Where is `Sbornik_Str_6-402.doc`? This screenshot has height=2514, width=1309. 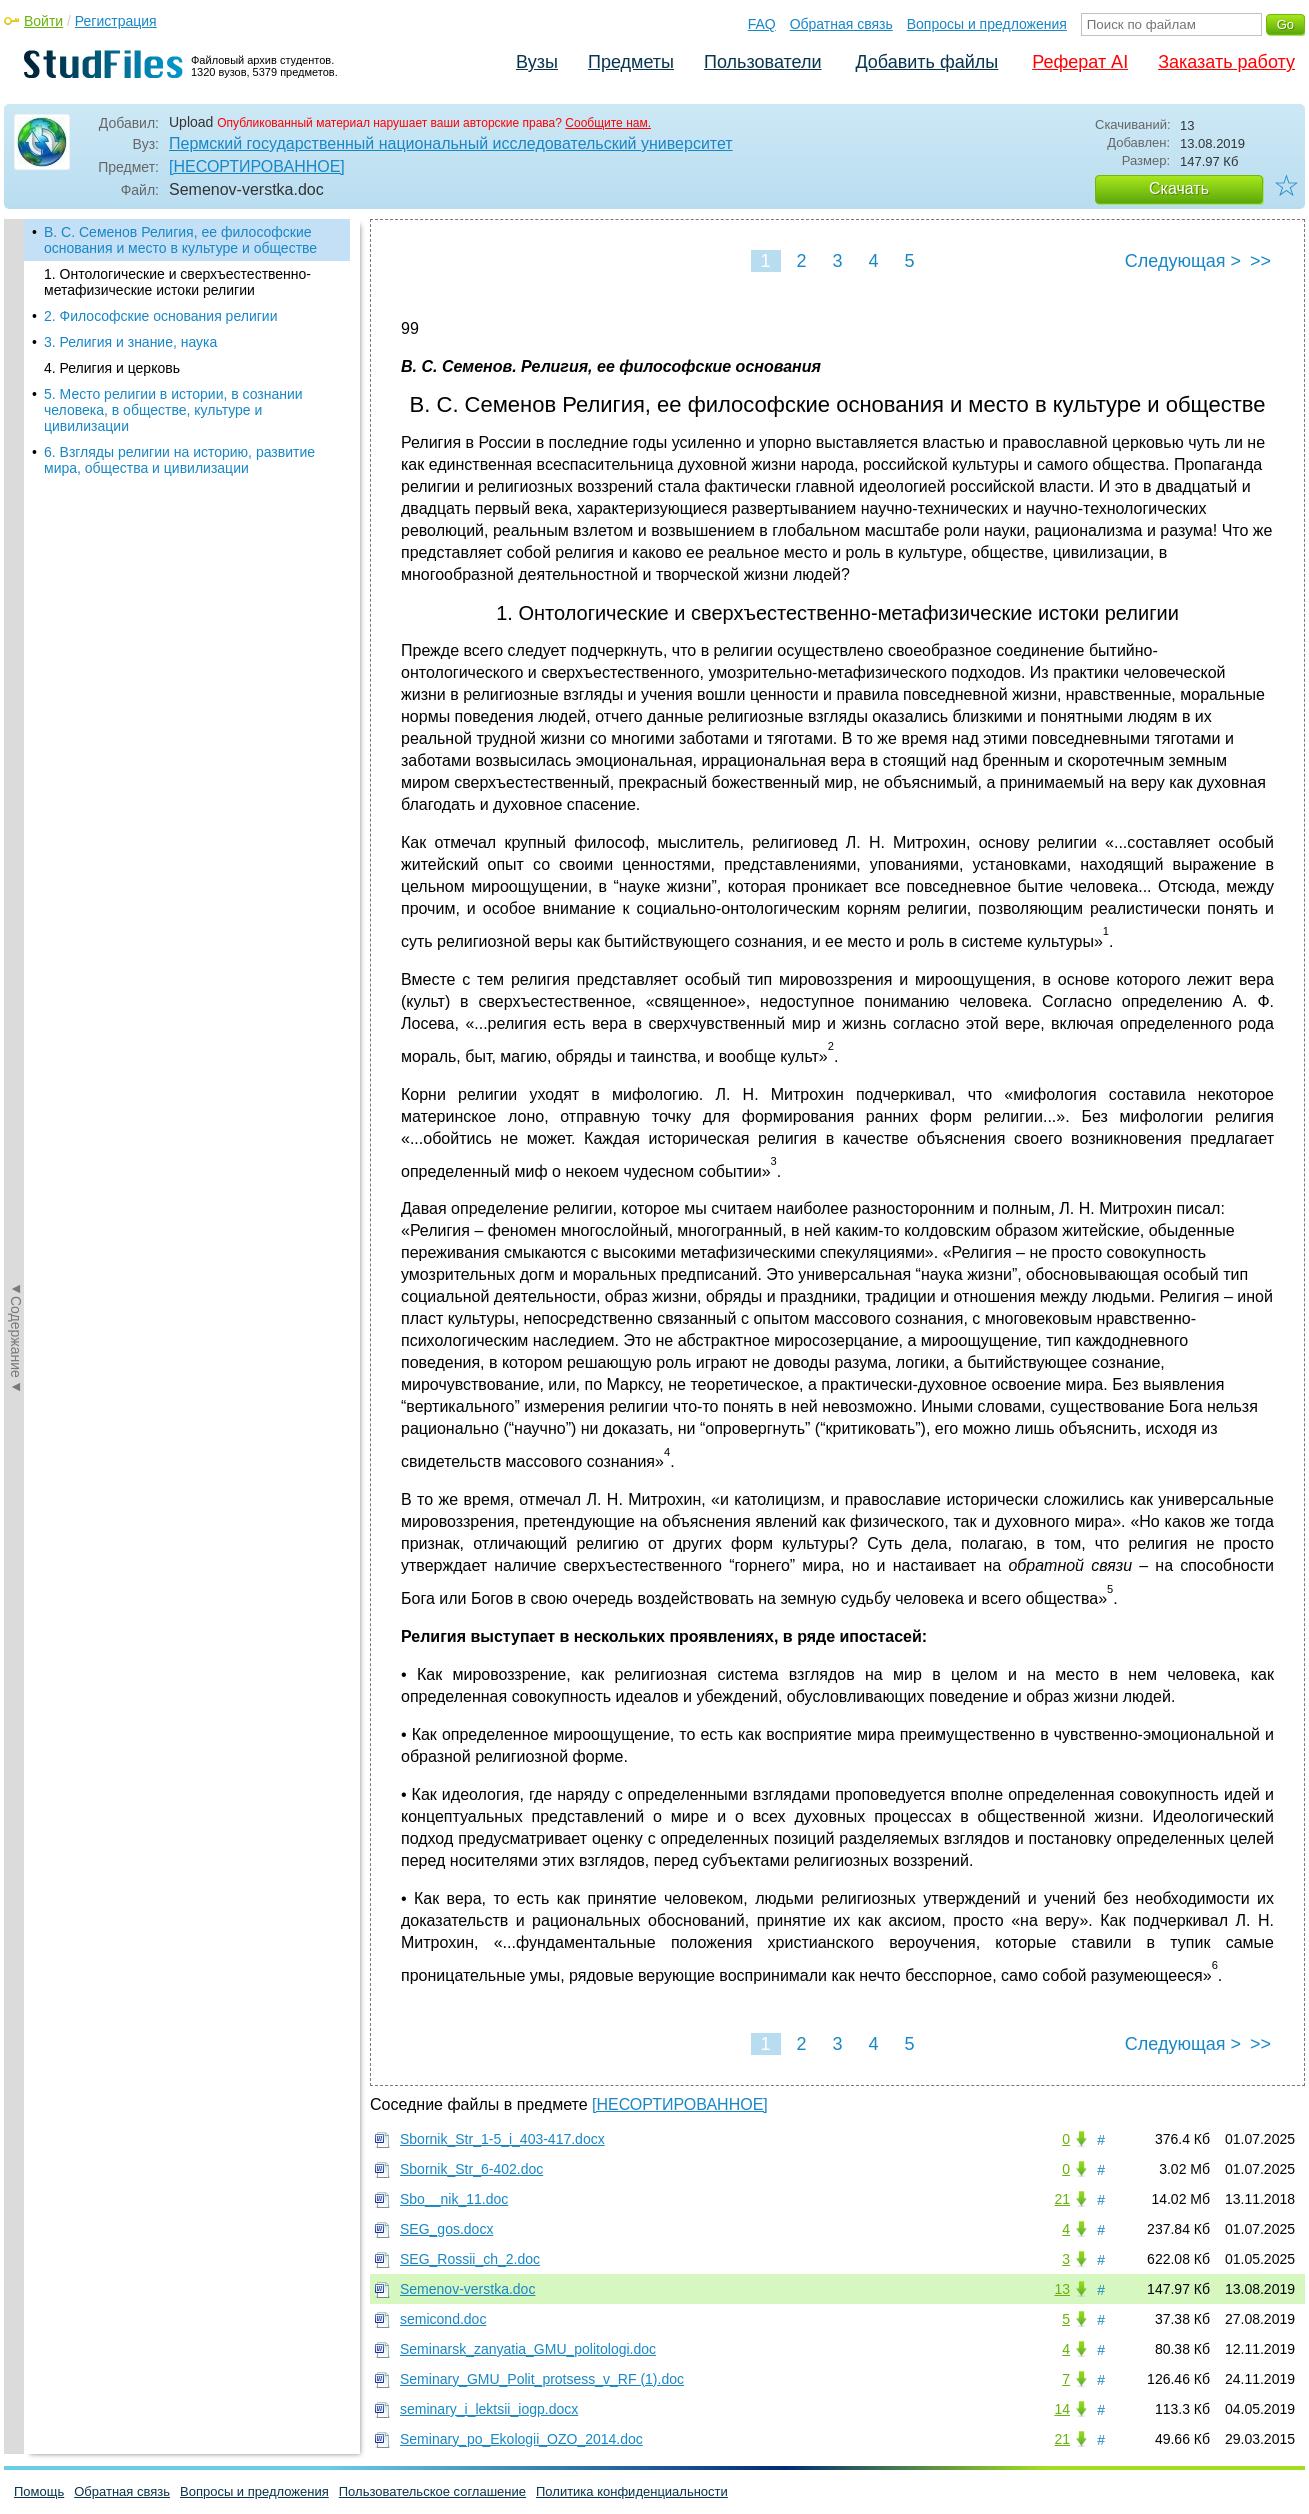 Sbornik_Str_6-402.doc is located at coordinates (471, 2169).